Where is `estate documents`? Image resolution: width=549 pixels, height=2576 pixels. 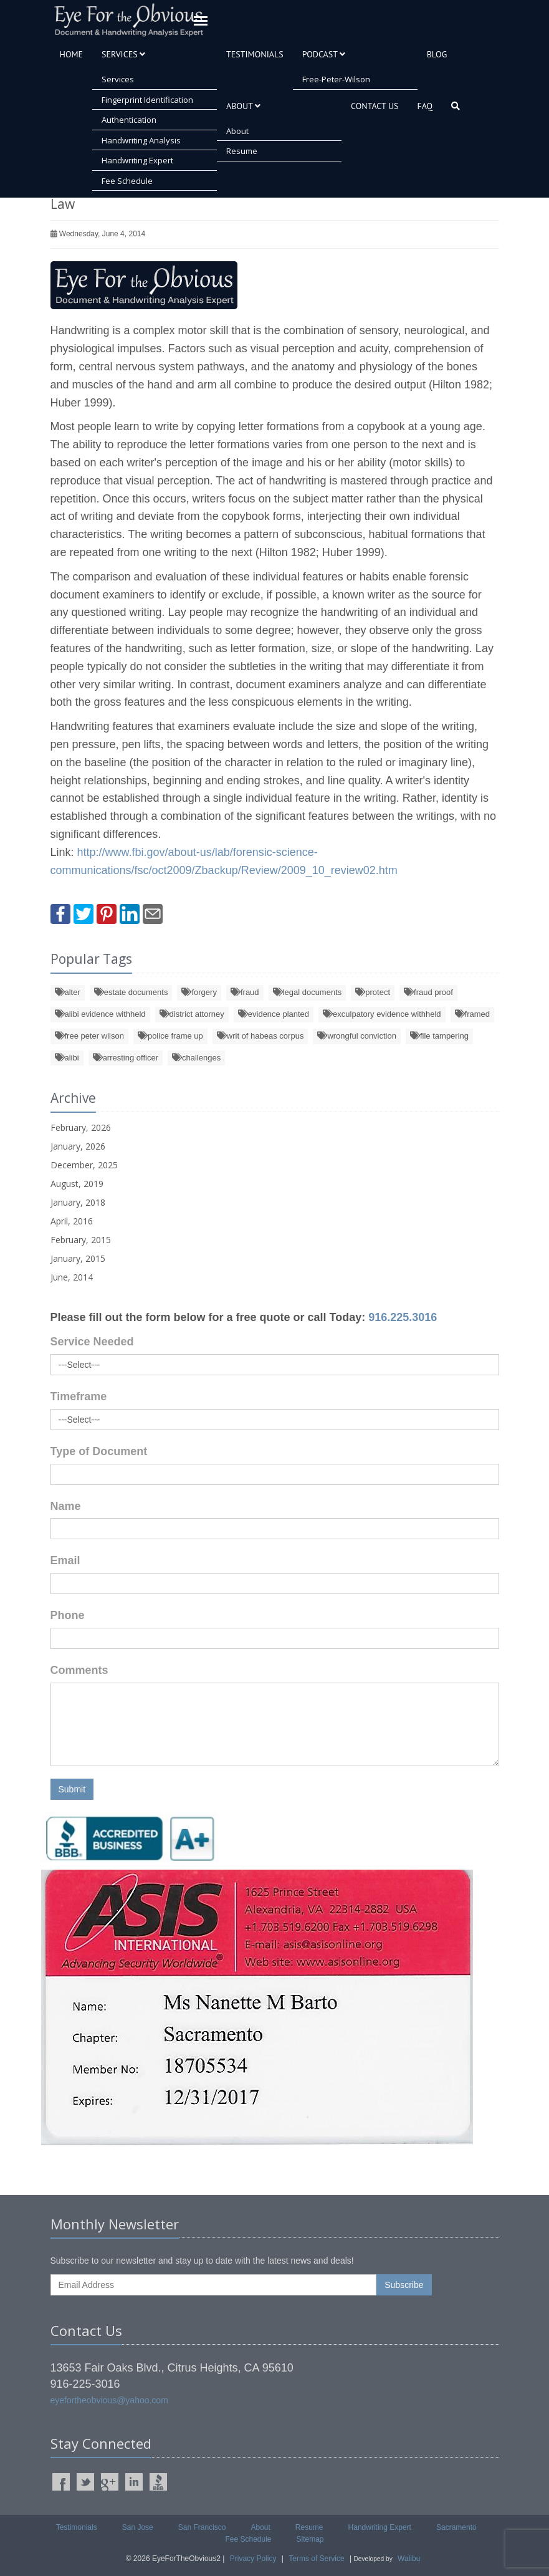 estate documents is located at coordinates (131, 992).